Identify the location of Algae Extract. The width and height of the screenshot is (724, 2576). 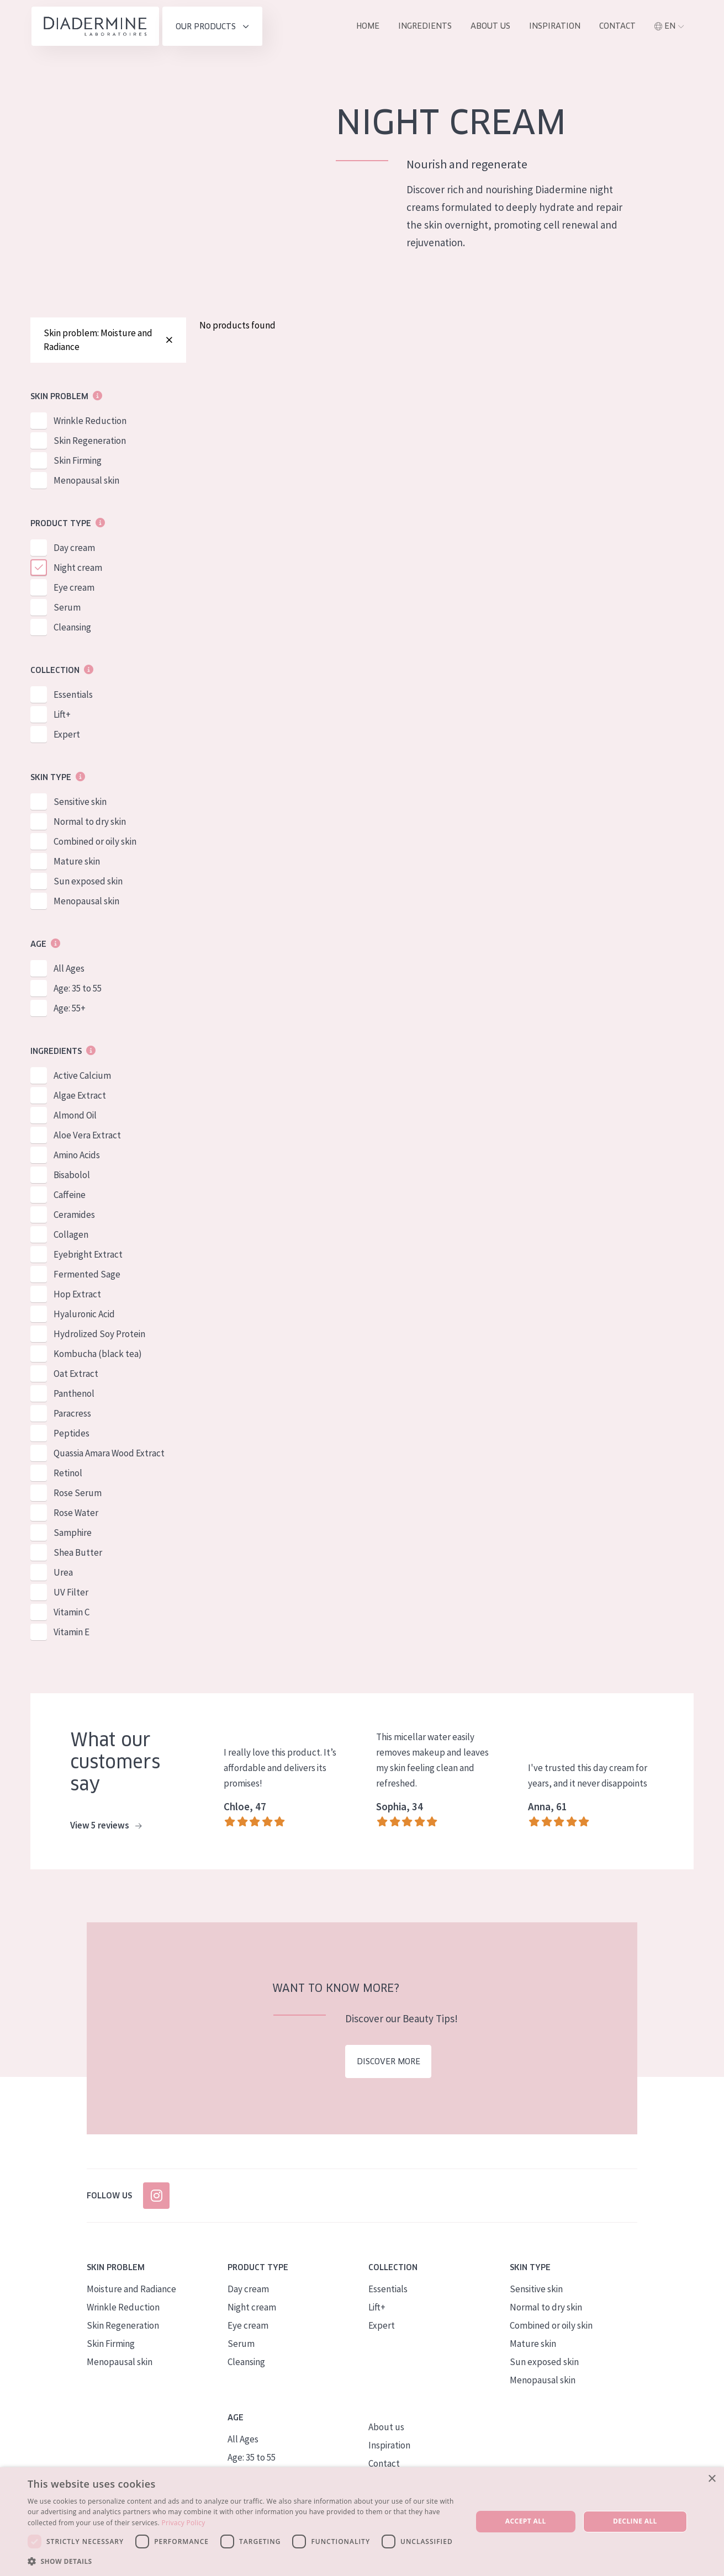
(80, 1097).